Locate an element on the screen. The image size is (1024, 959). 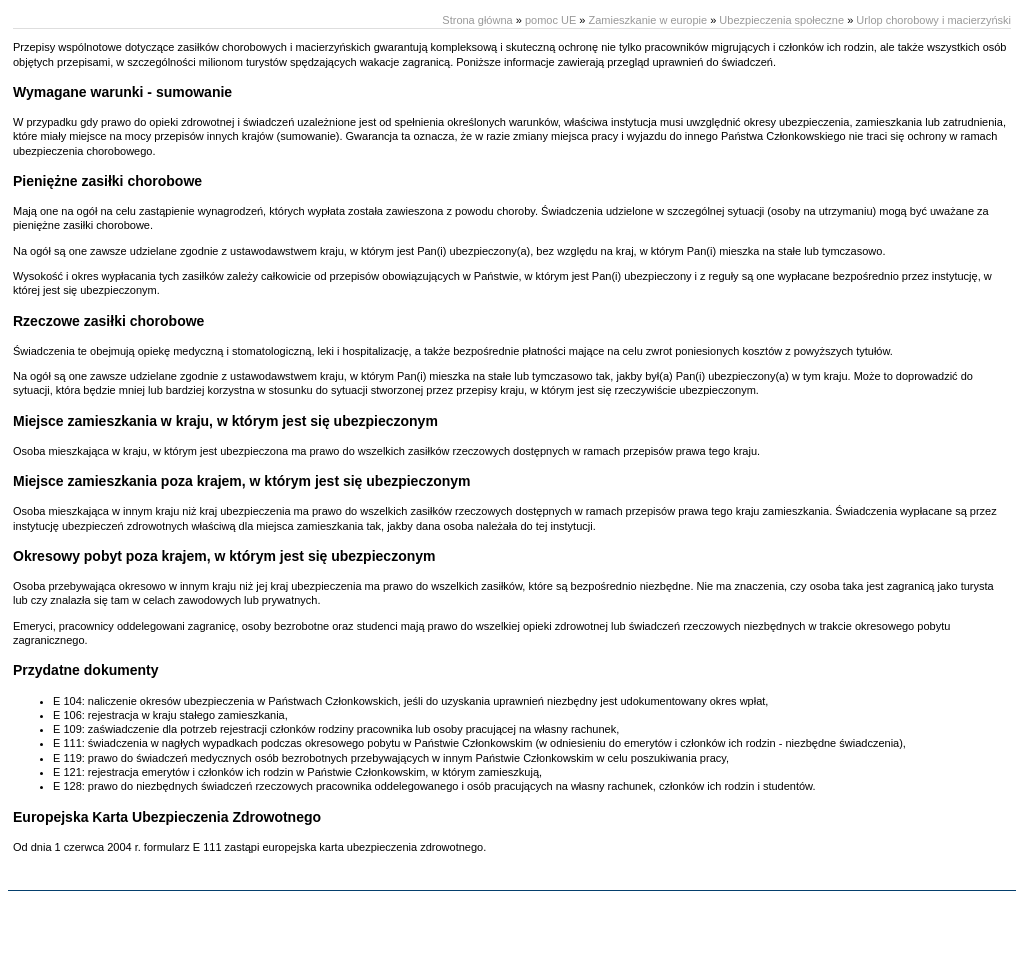
pomoc UE is located at coordinates (550, 20).